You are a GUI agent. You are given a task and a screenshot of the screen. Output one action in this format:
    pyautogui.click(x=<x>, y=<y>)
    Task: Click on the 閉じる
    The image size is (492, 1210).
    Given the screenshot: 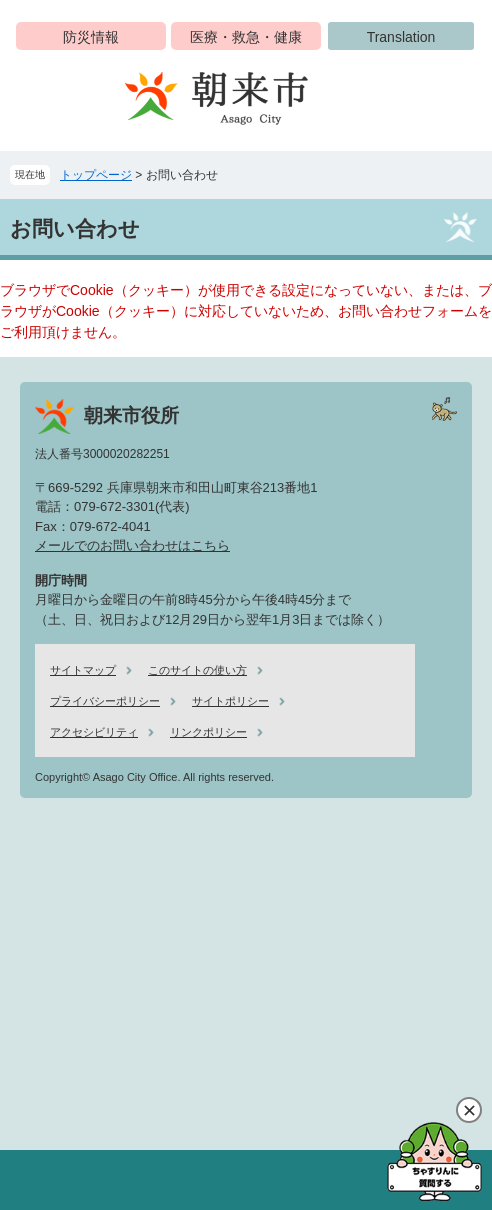 What is the action you would take?
    pyautogui.click(x=469, y=1110)
    